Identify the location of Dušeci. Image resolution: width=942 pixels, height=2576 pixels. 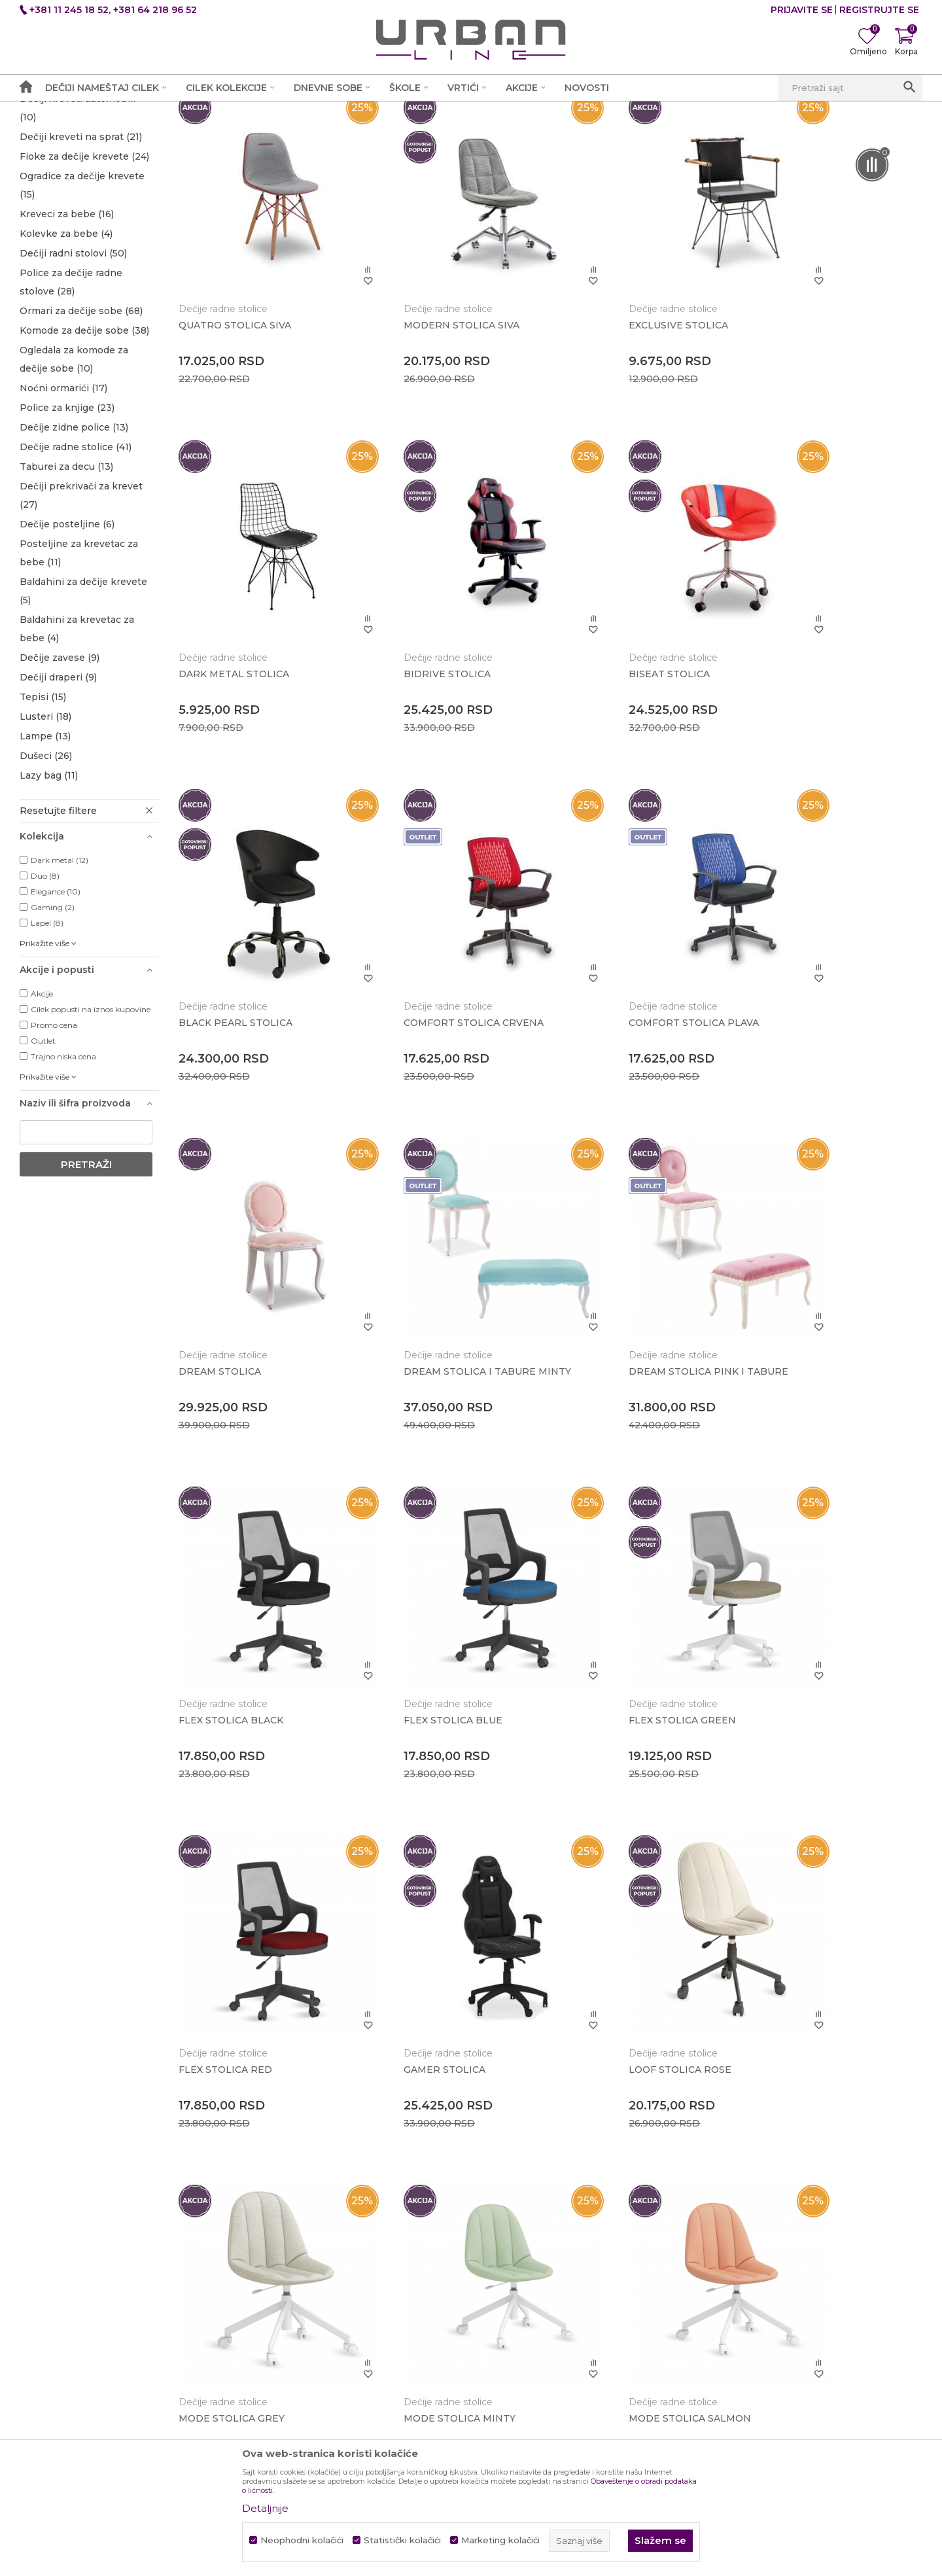
(46, 857).